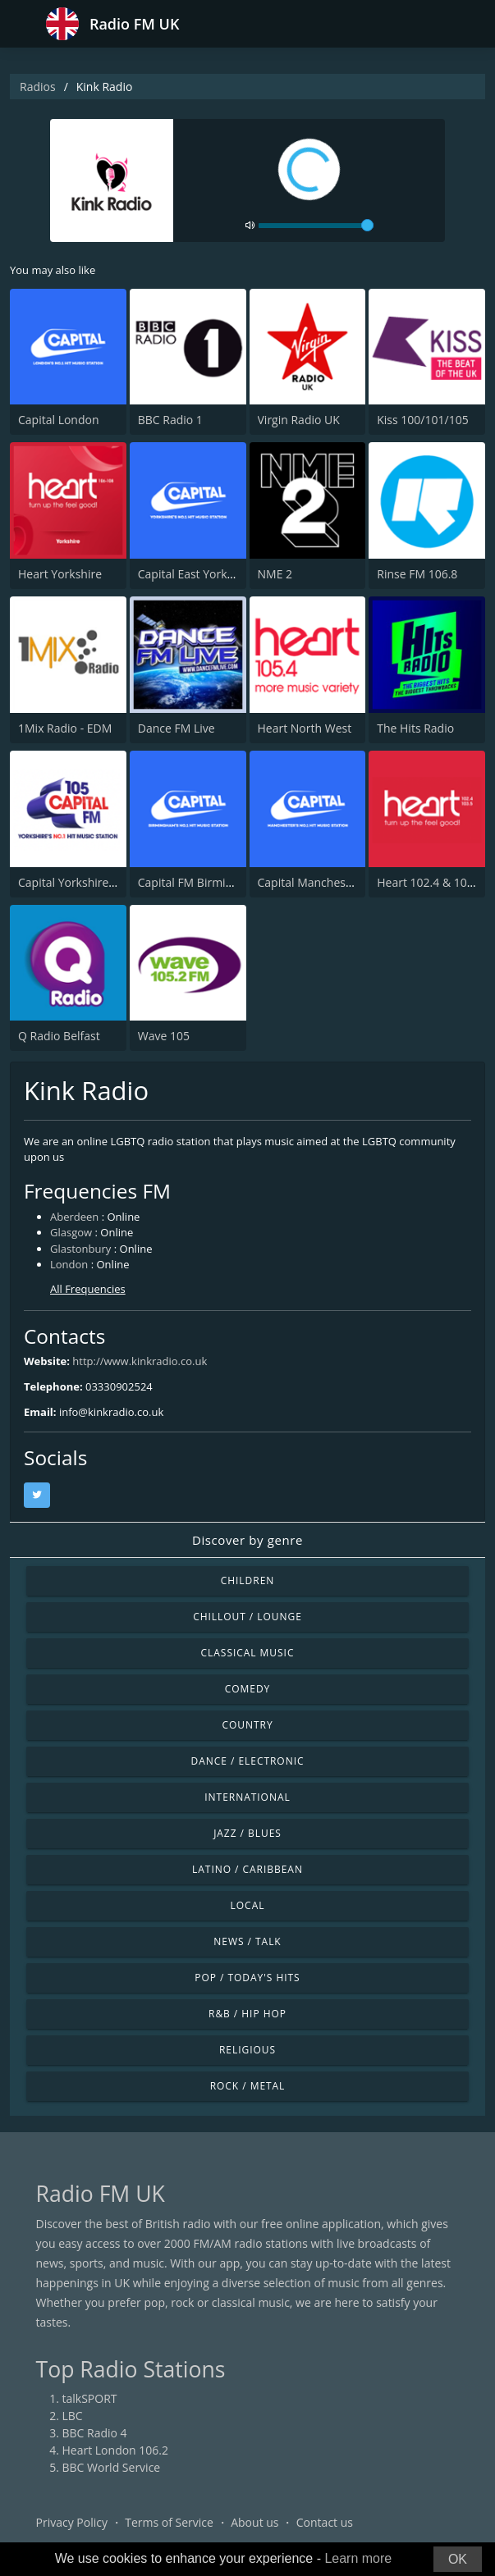  What do you see at coordinates (58, 419) in the screenshot?
I see `Capital London` at bounding box center [58, 419].